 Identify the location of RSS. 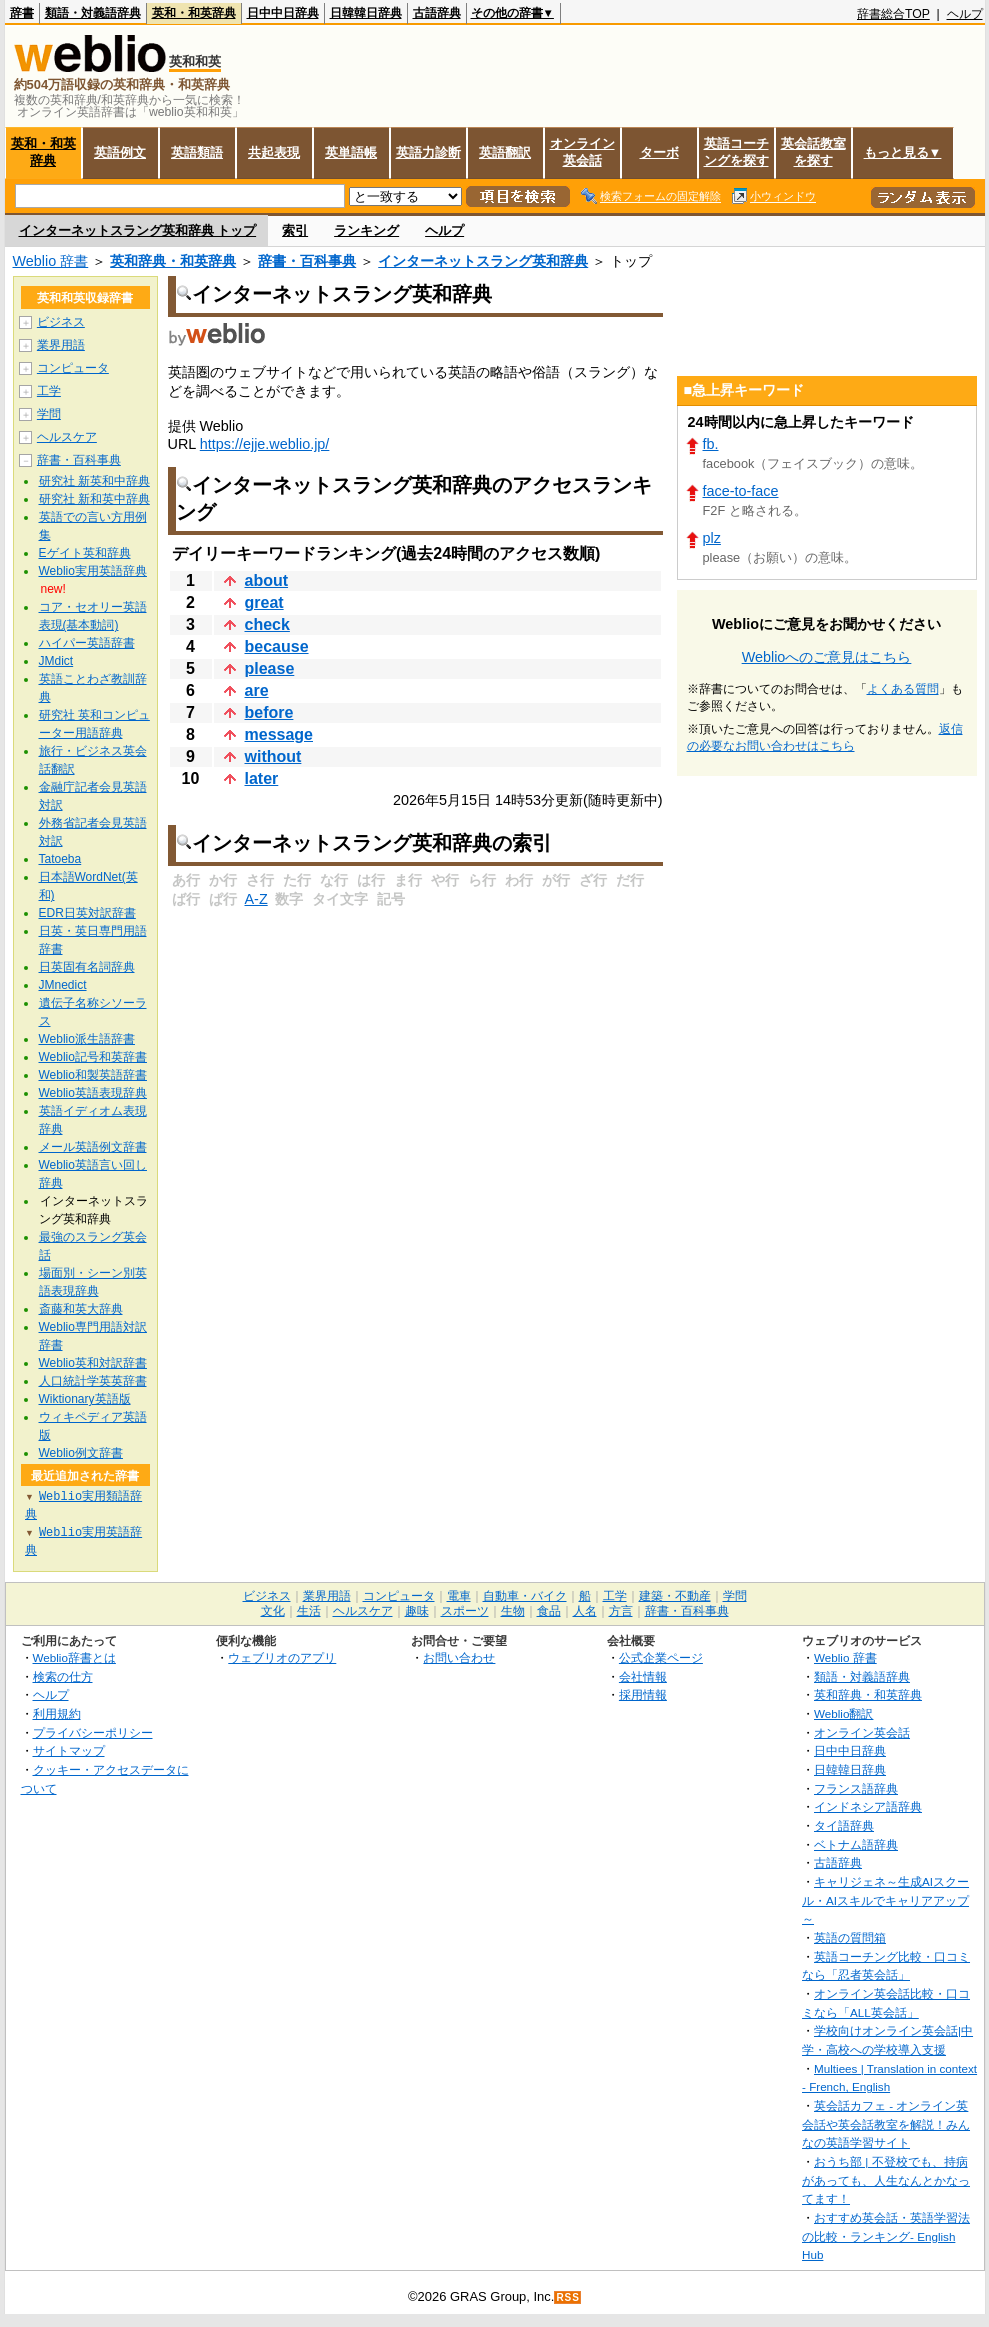
(568, 2297).